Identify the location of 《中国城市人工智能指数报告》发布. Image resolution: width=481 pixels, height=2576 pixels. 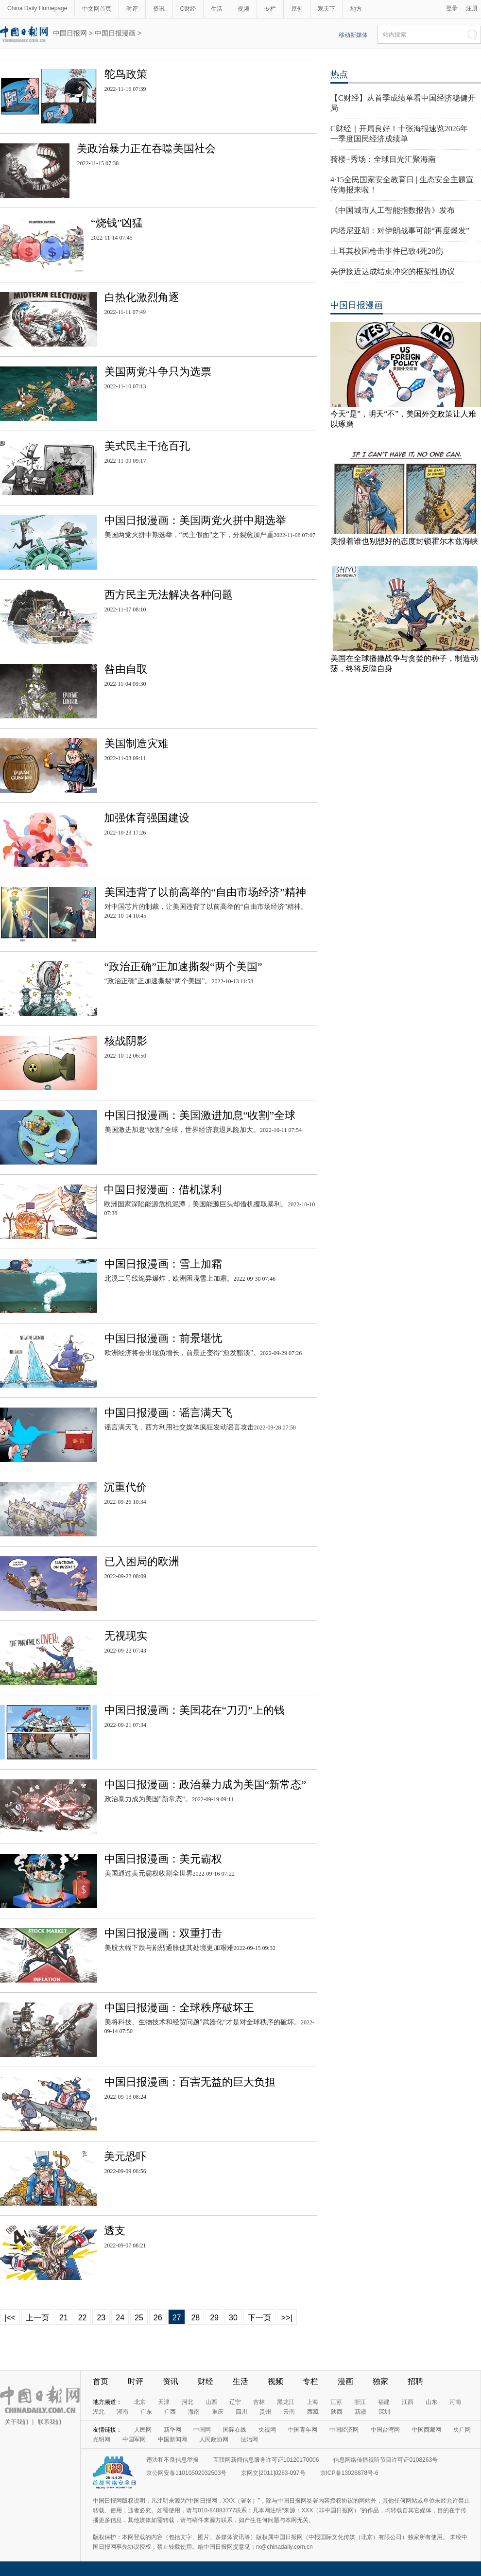
(392, 210).